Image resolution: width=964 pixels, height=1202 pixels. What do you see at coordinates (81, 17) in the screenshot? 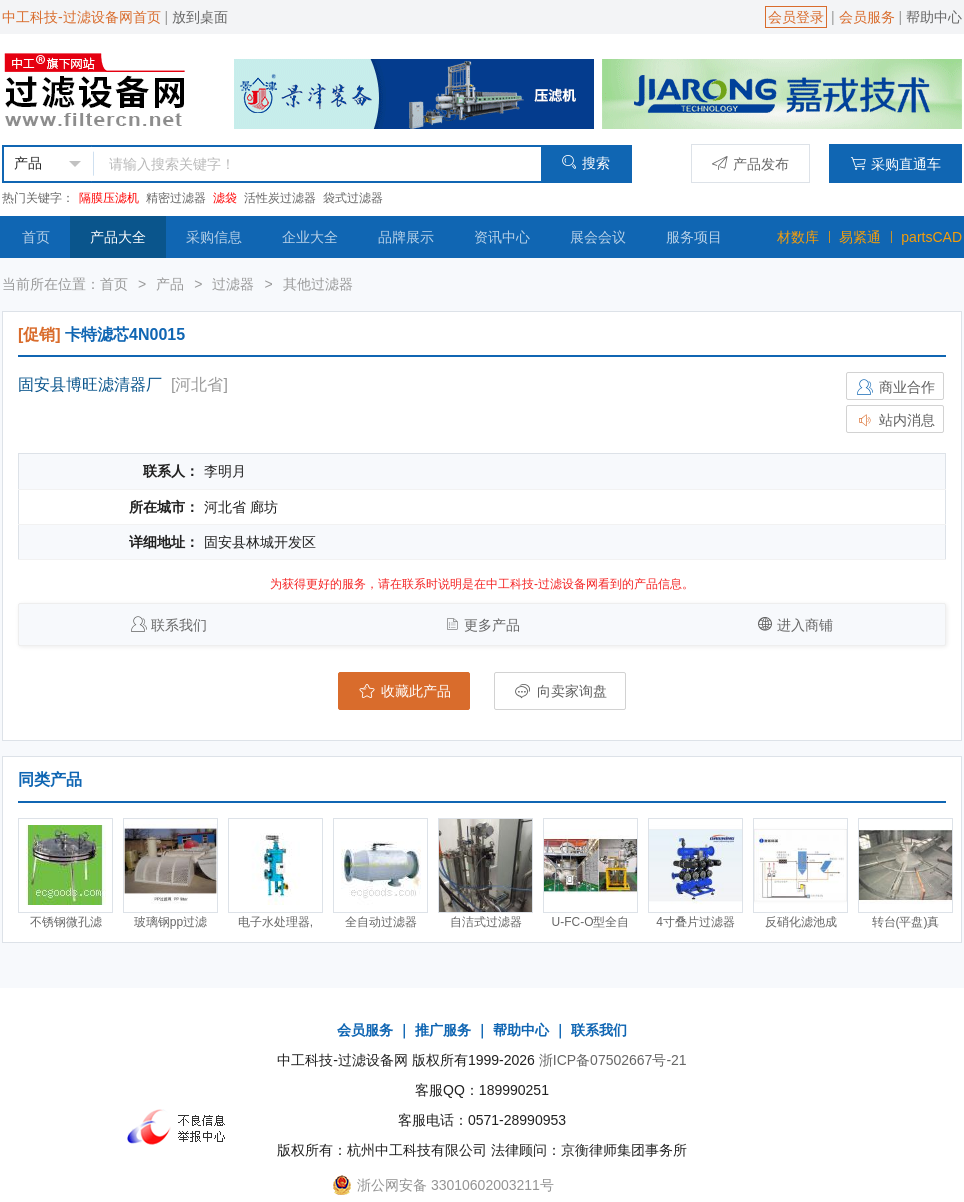
I see `中工科技-过滤设备网首页` at bounding box center [81, 17].